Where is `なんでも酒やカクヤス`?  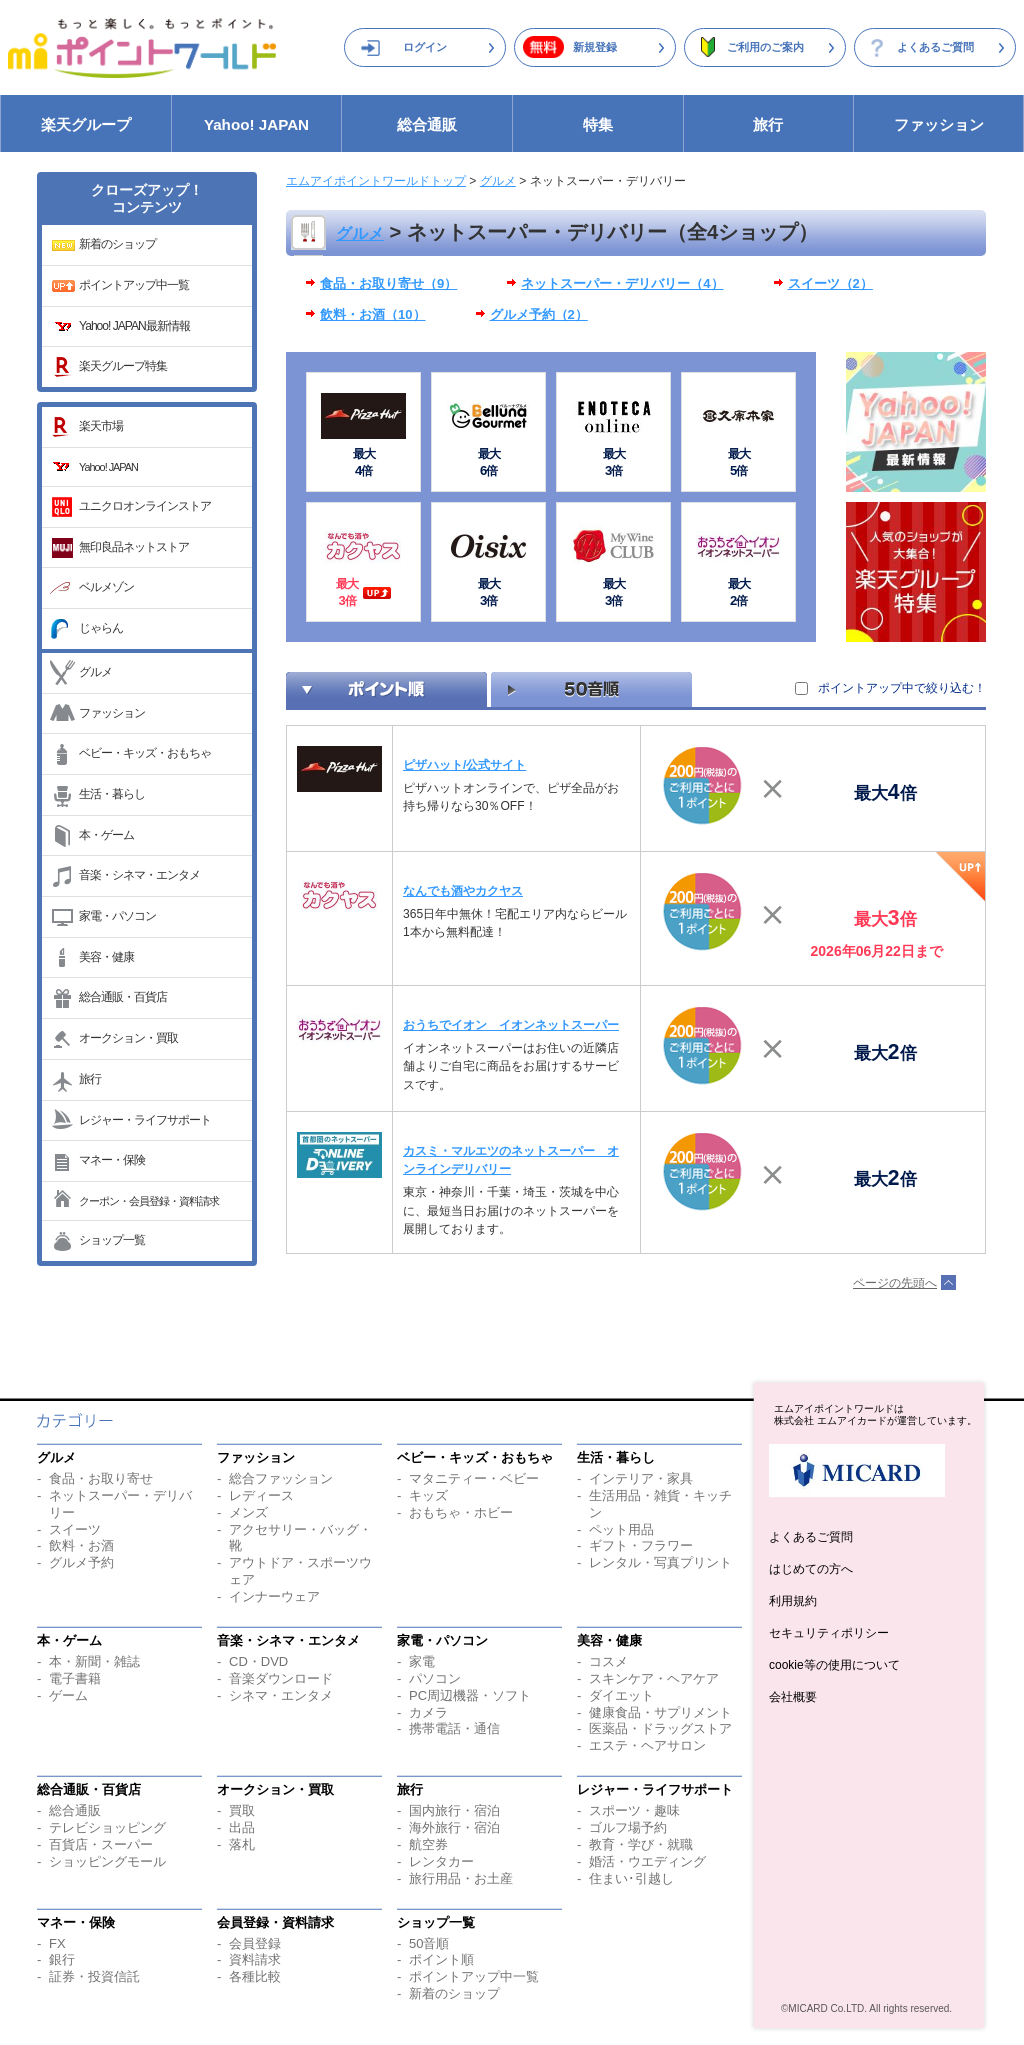 なんでも酒やカクヤス is located at coordinates (463, 891).